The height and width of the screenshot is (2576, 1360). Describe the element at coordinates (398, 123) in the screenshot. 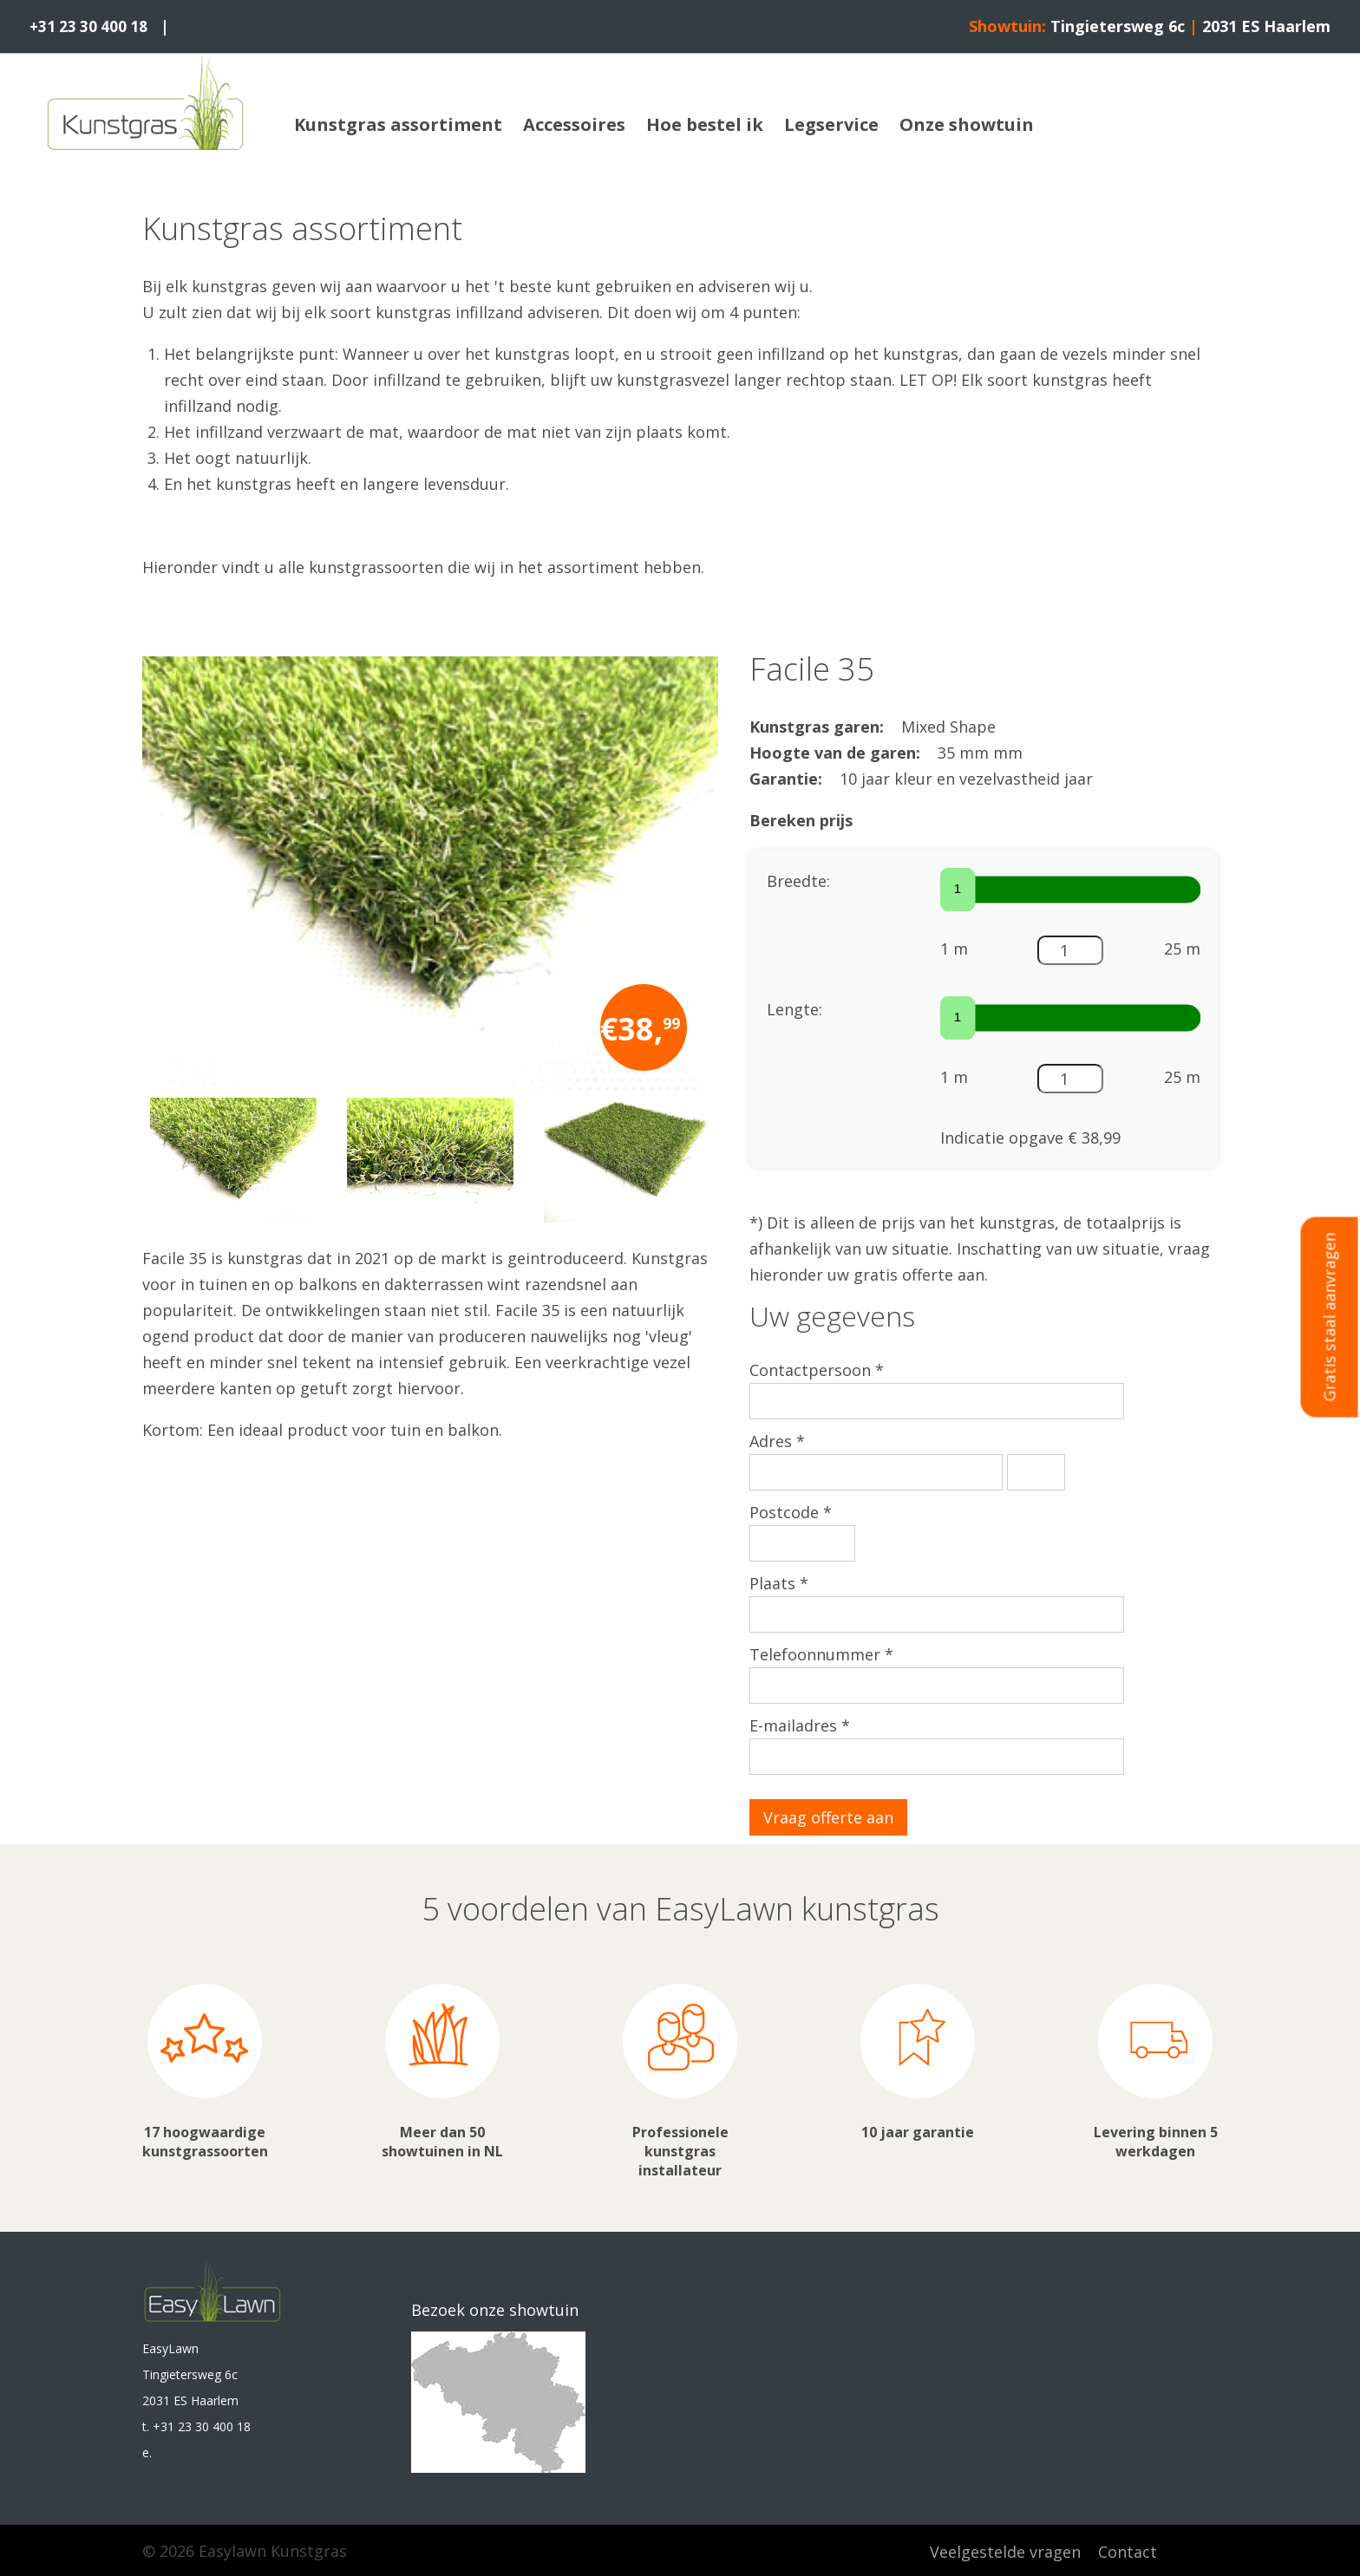

I see `Kunstgras assortiment` at that location.